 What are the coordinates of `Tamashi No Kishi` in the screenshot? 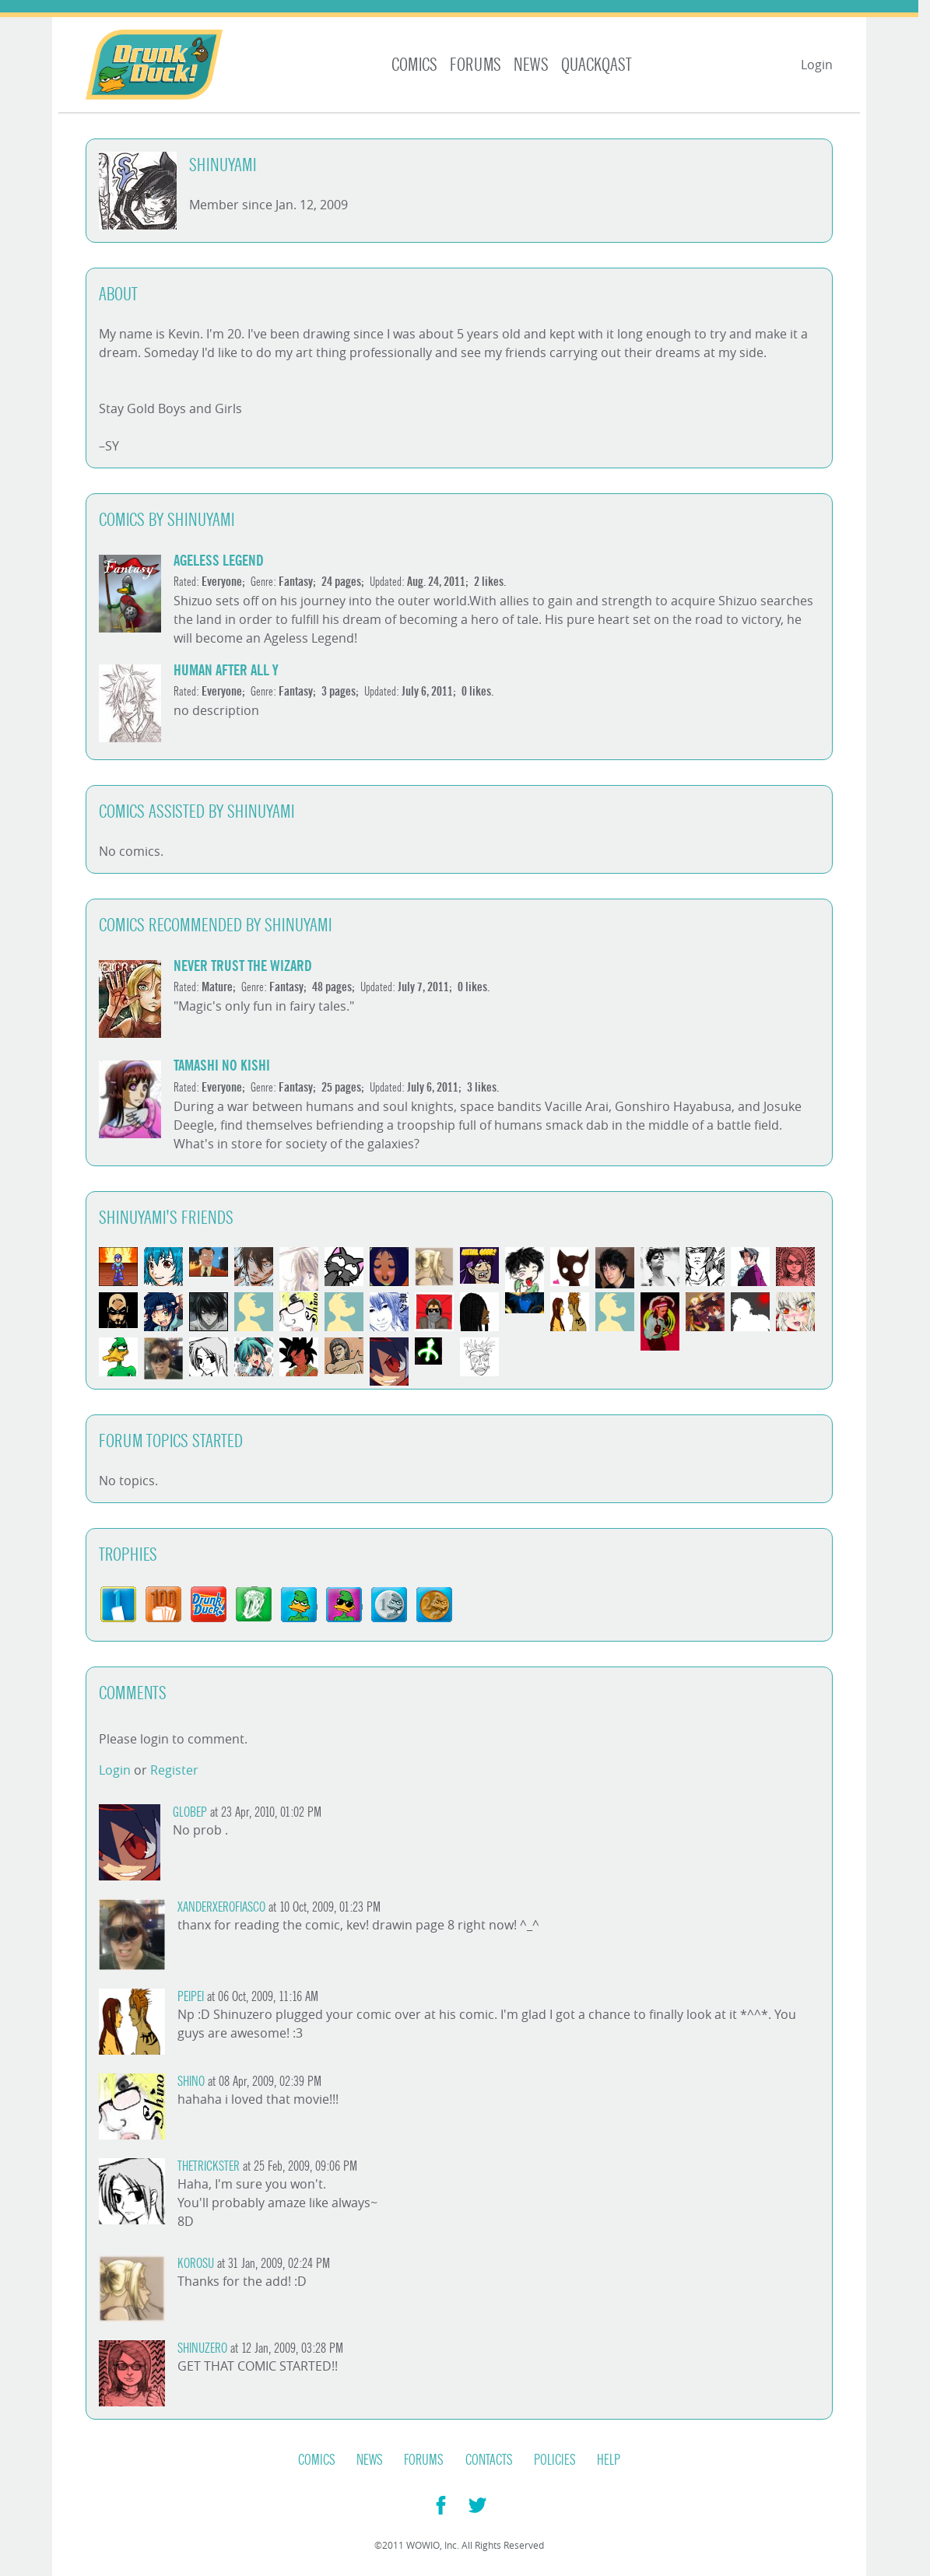 It's located at (222, 1065).